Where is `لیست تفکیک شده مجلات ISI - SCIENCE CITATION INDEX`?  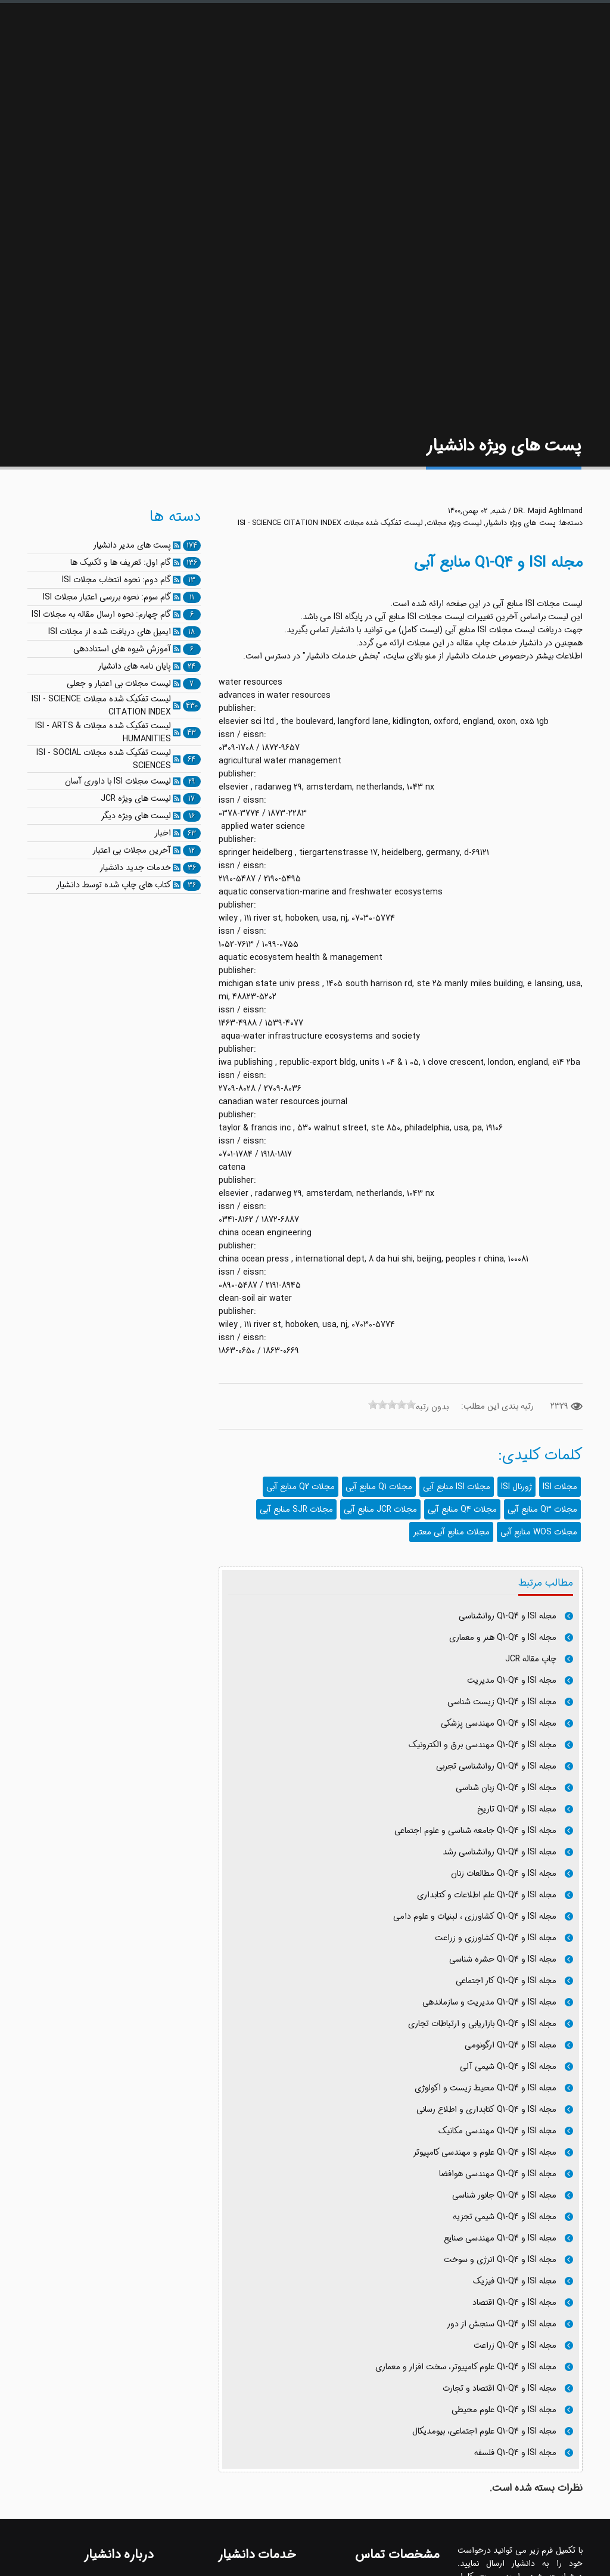 لیست تفکیک شده مجلات ISI - SCIENCE CITATION INDEX is located at coordinates (330, 523).